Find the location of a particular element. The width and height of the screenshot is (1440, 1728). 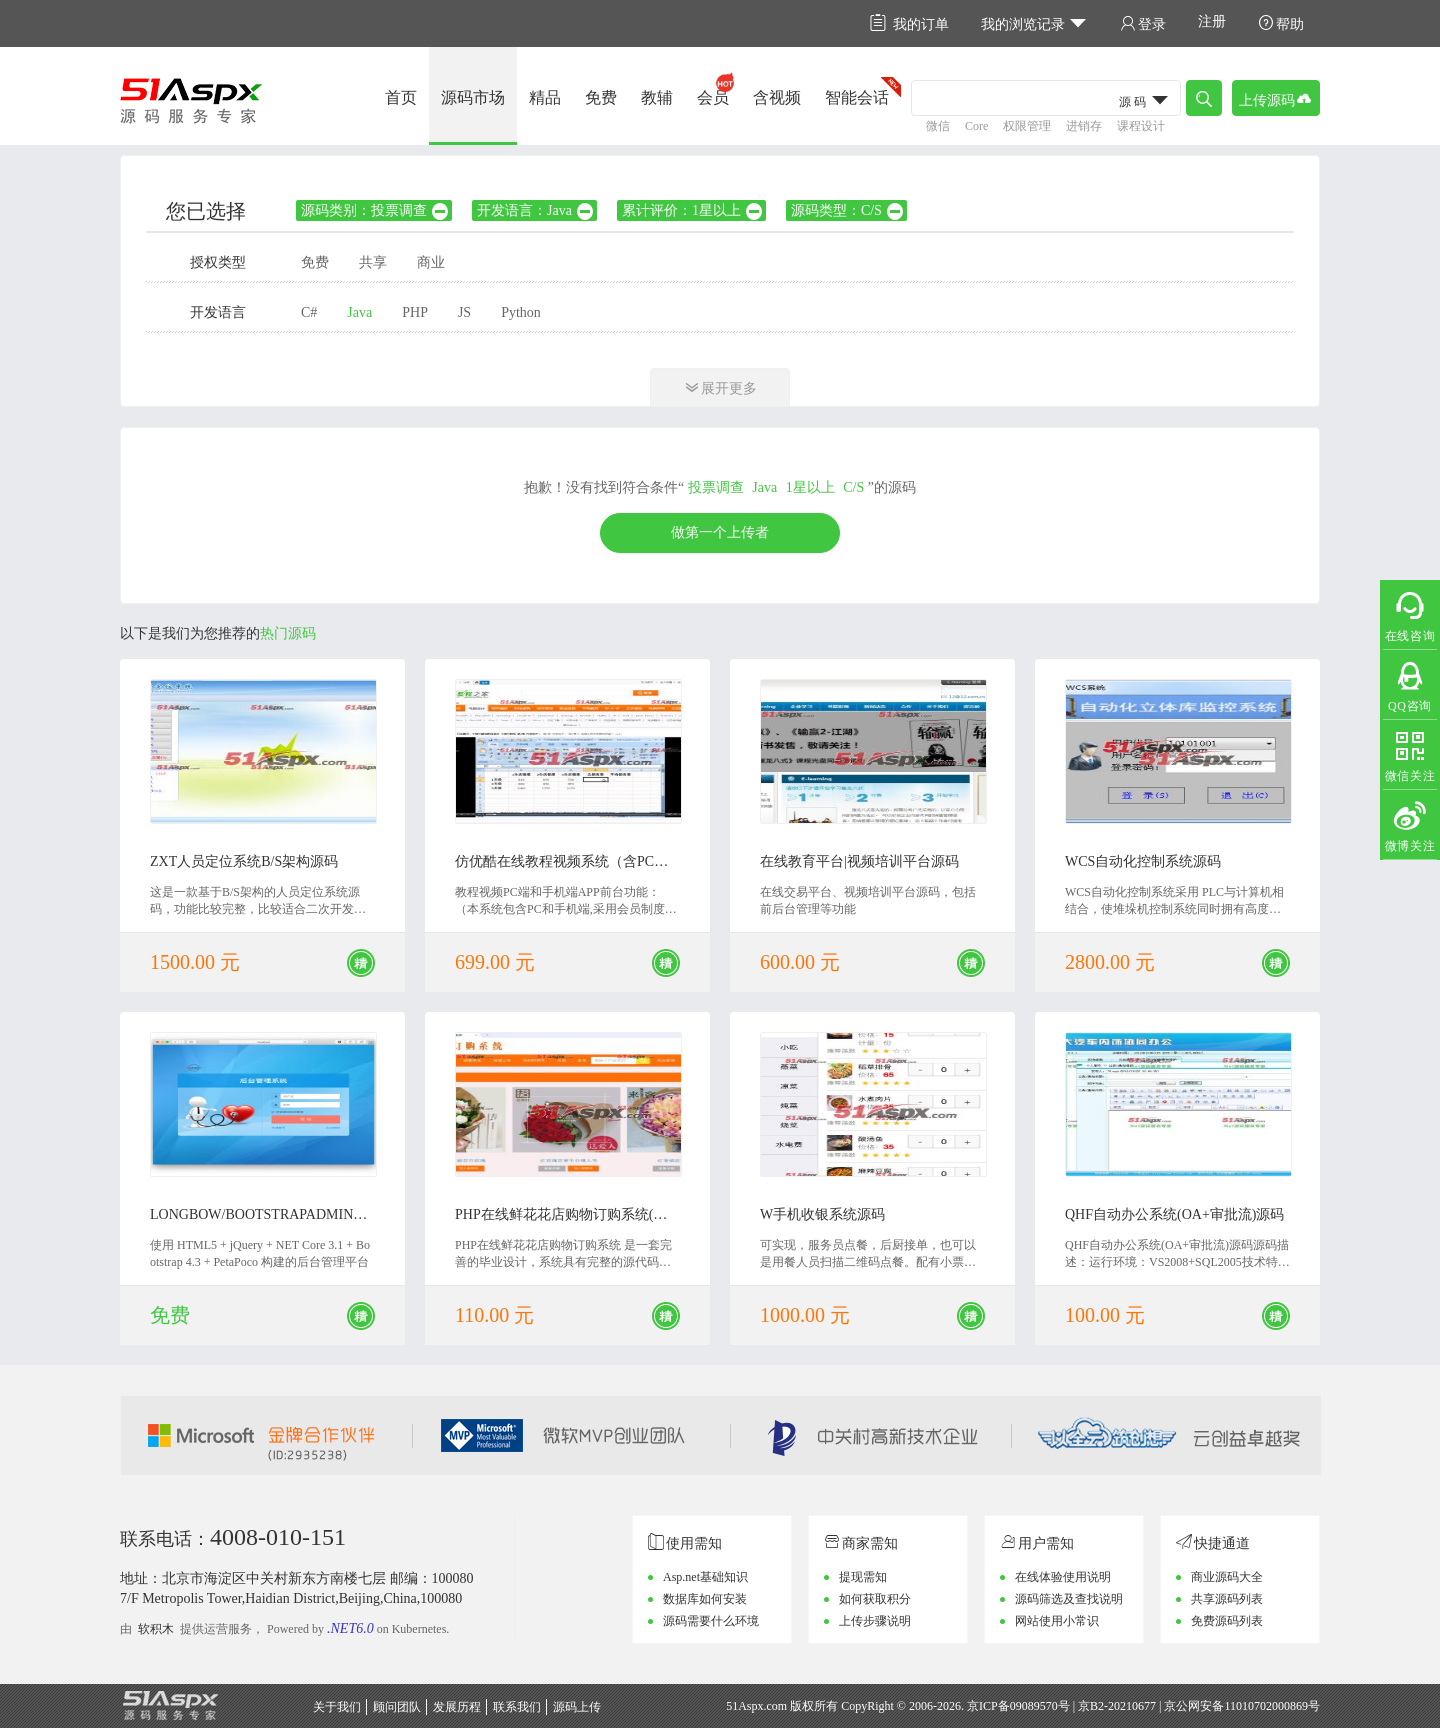

11010702000869 is located at coordinates (1266, 1706).